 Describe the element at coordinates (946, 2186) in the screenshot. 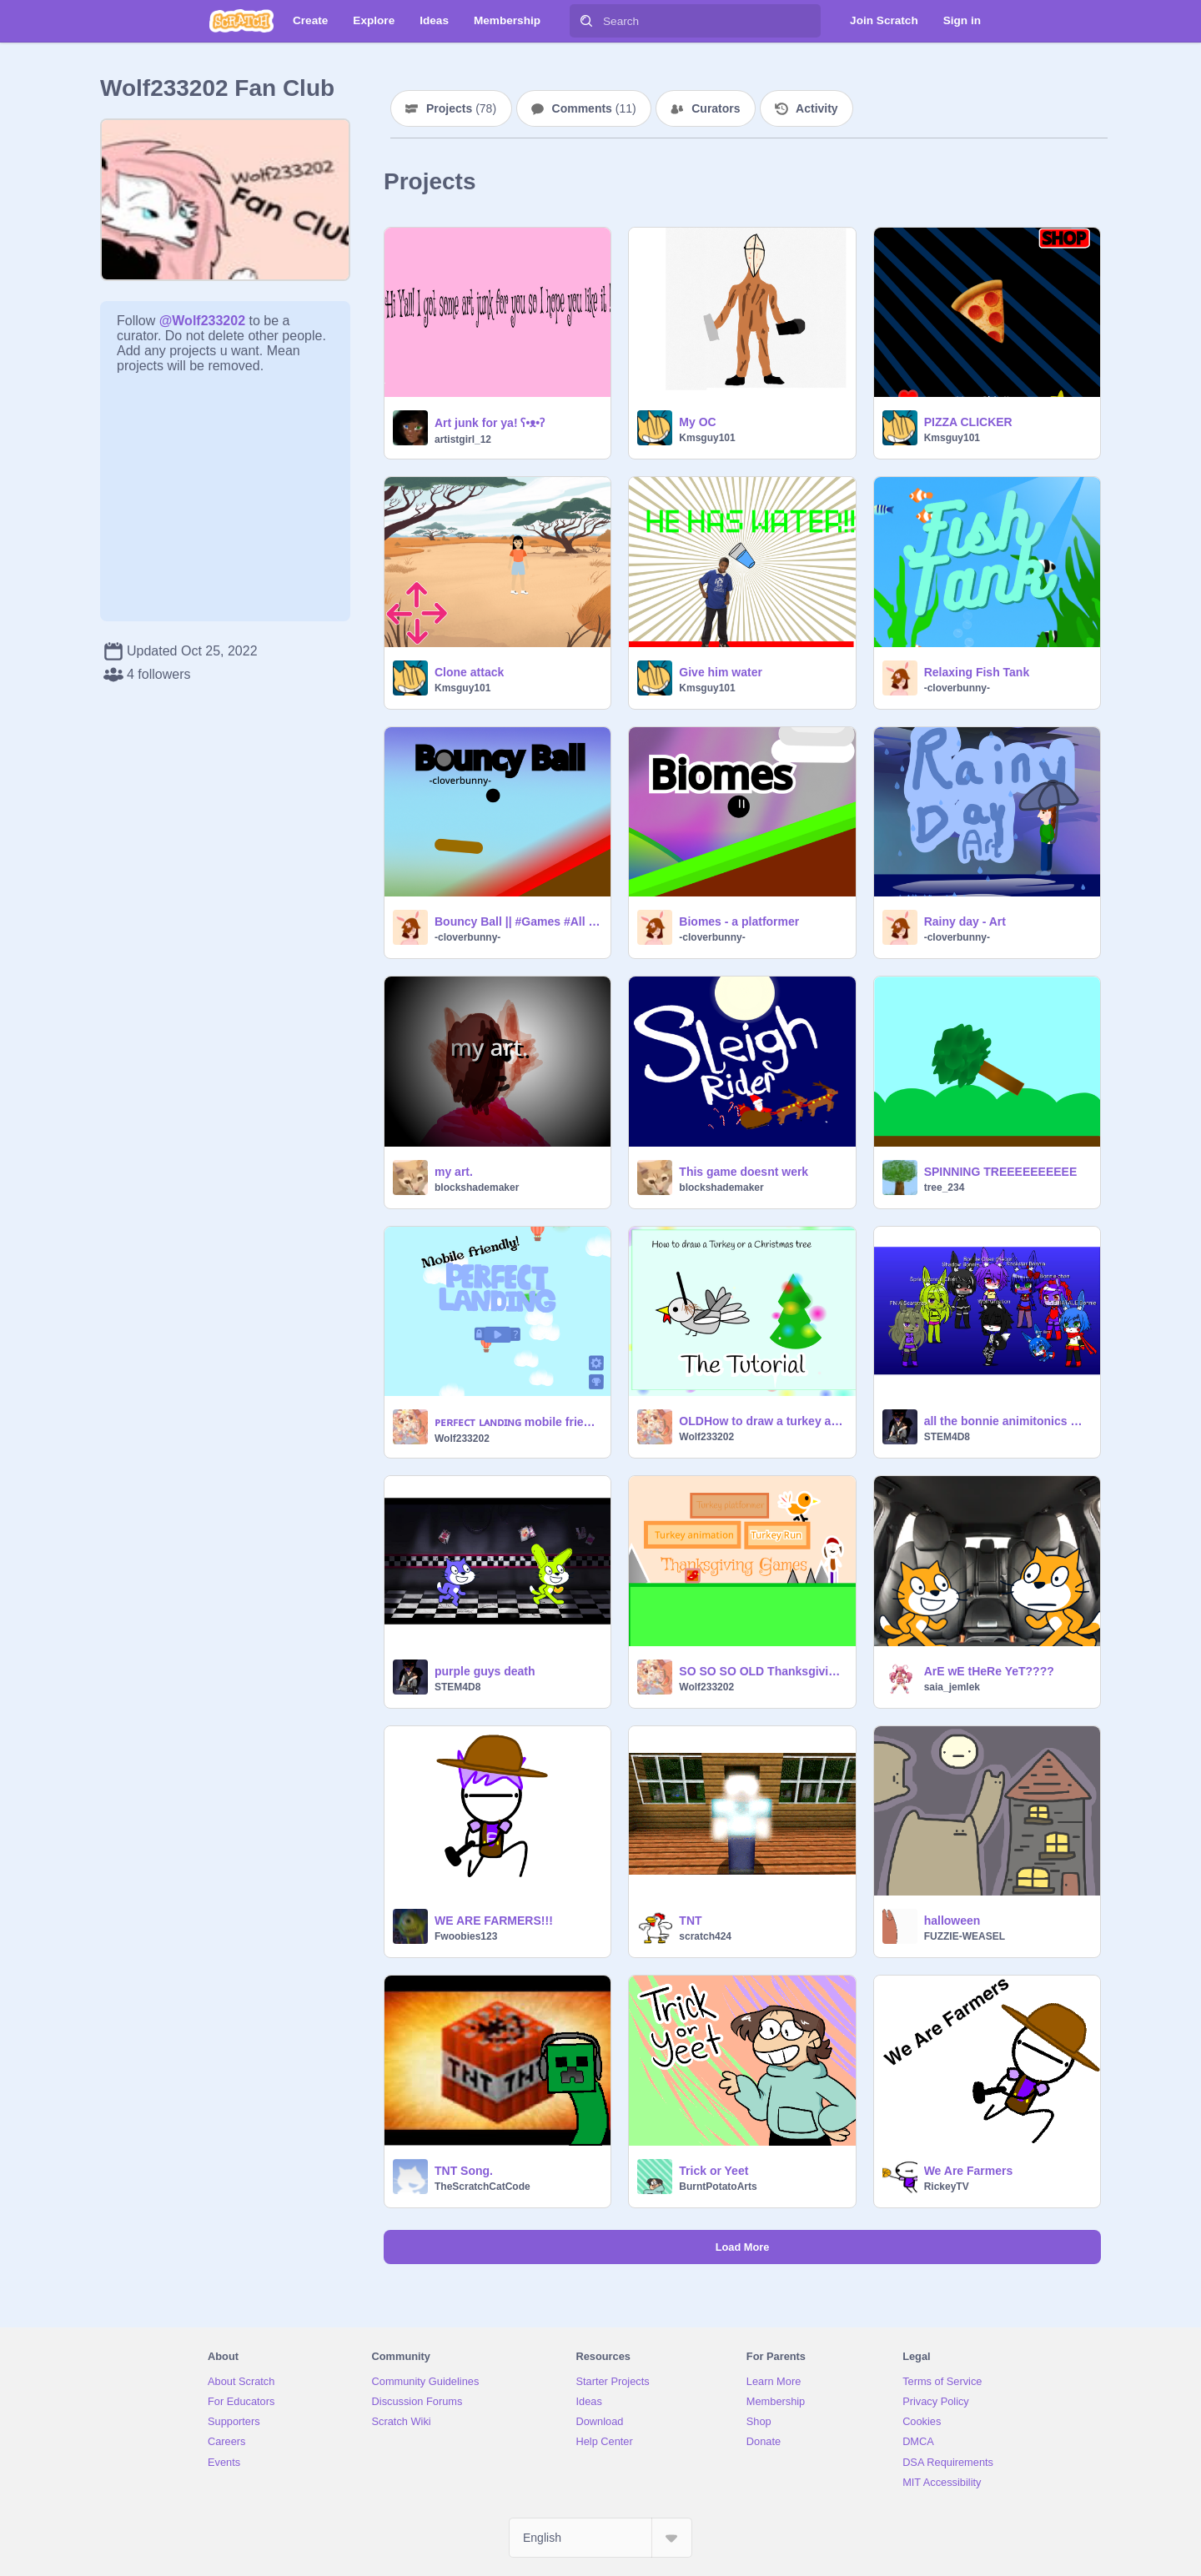

I see `RickeyTV` at that location.